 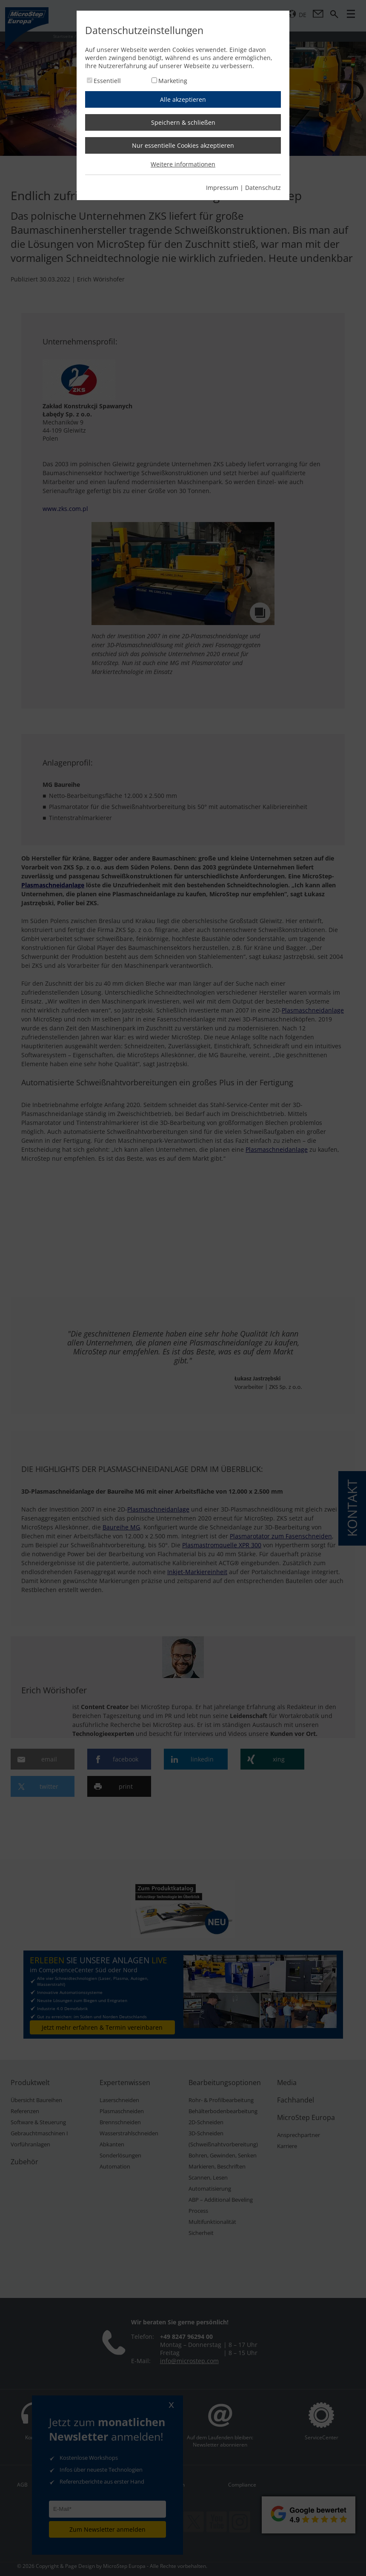 What do you see at coordinates (183, 99) in the screenshot?
I see `Alle akzeptieren` at bounding box center [183, 99].